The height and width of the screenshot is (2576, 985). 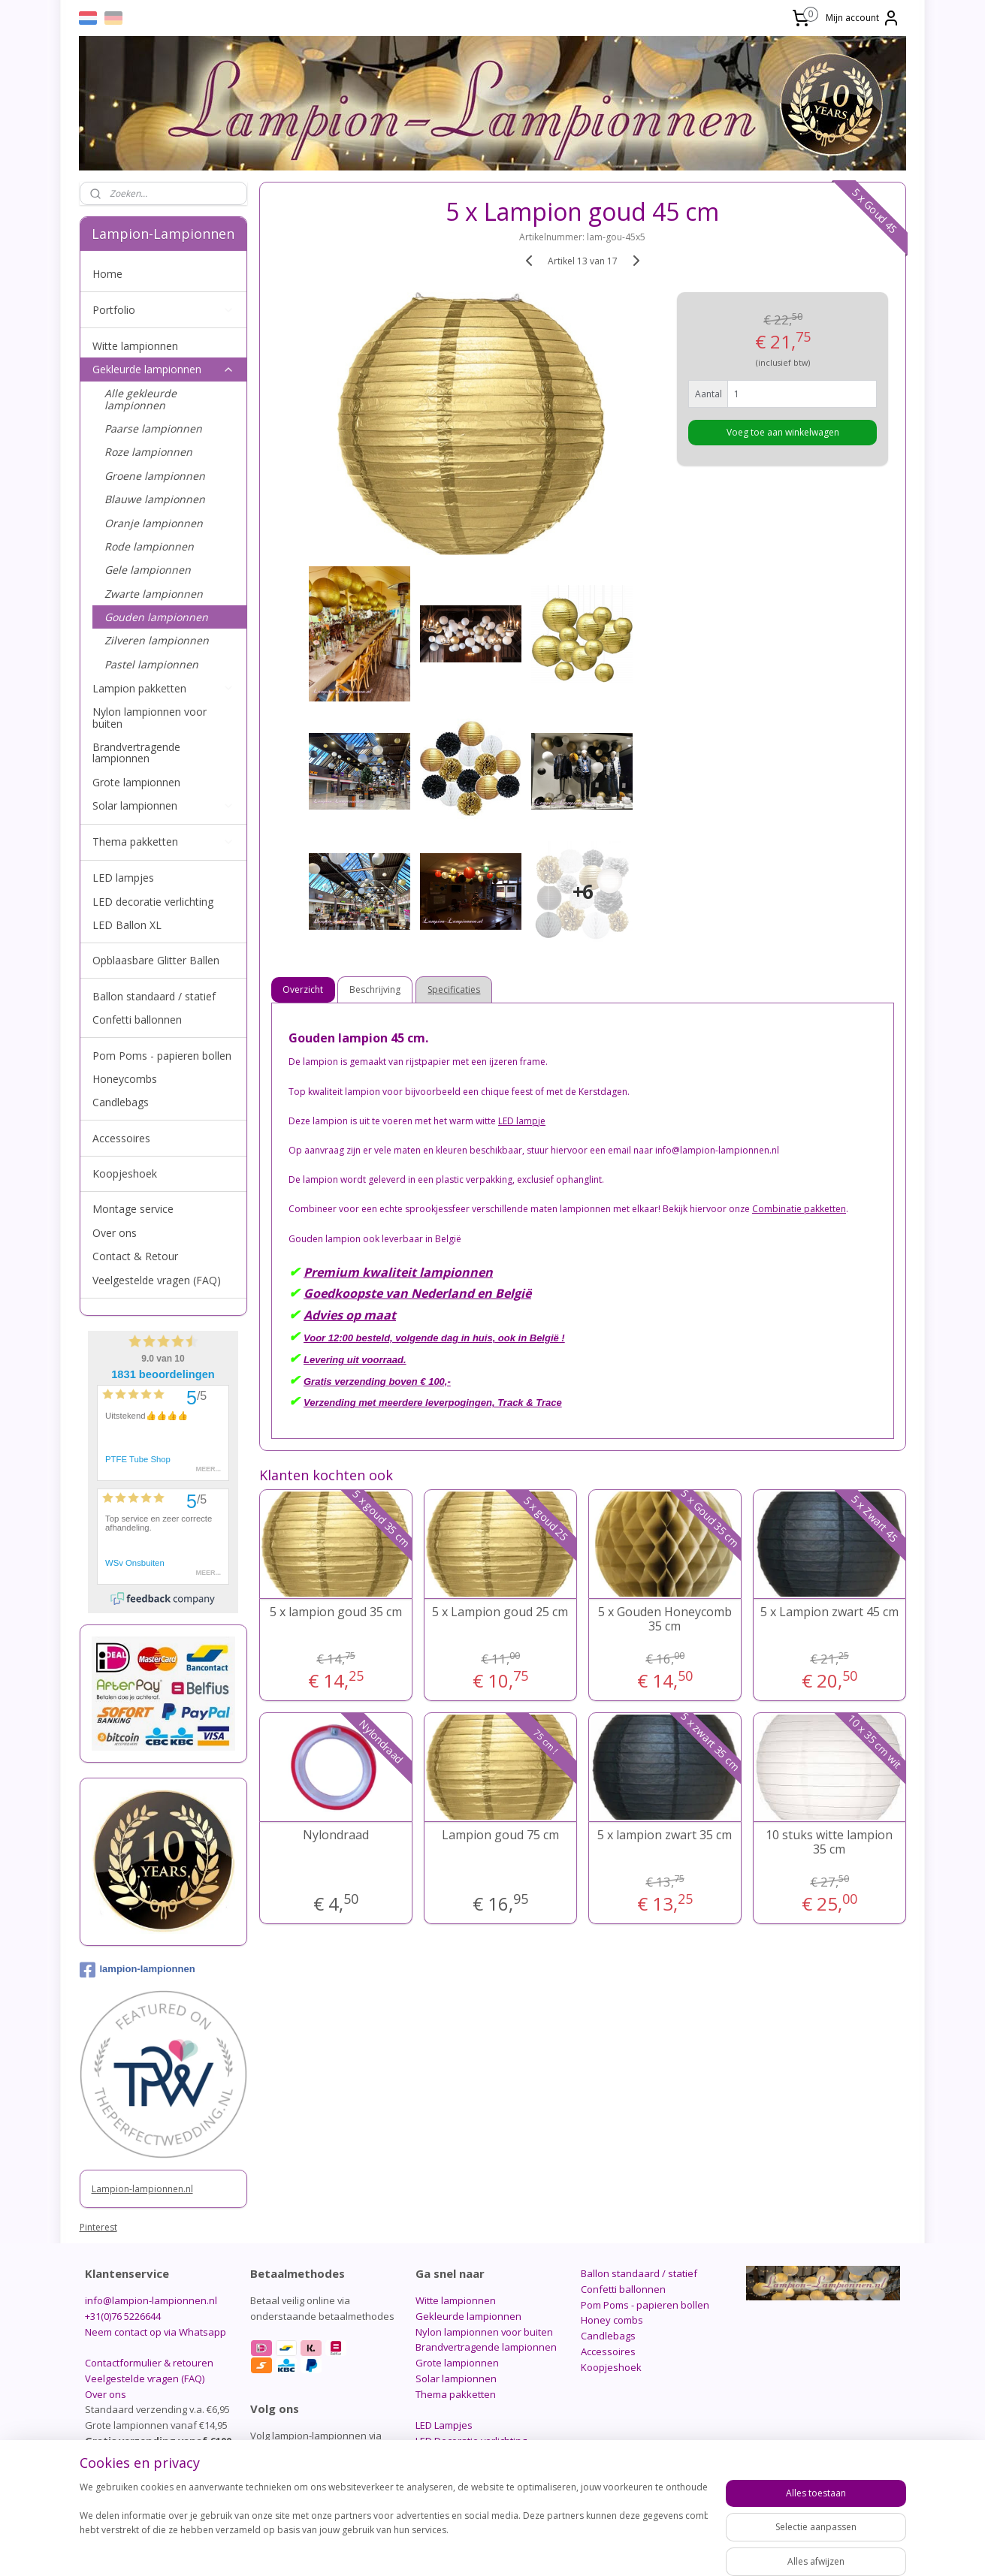 I want to click on Specificaties, so click(x=454, y=989).